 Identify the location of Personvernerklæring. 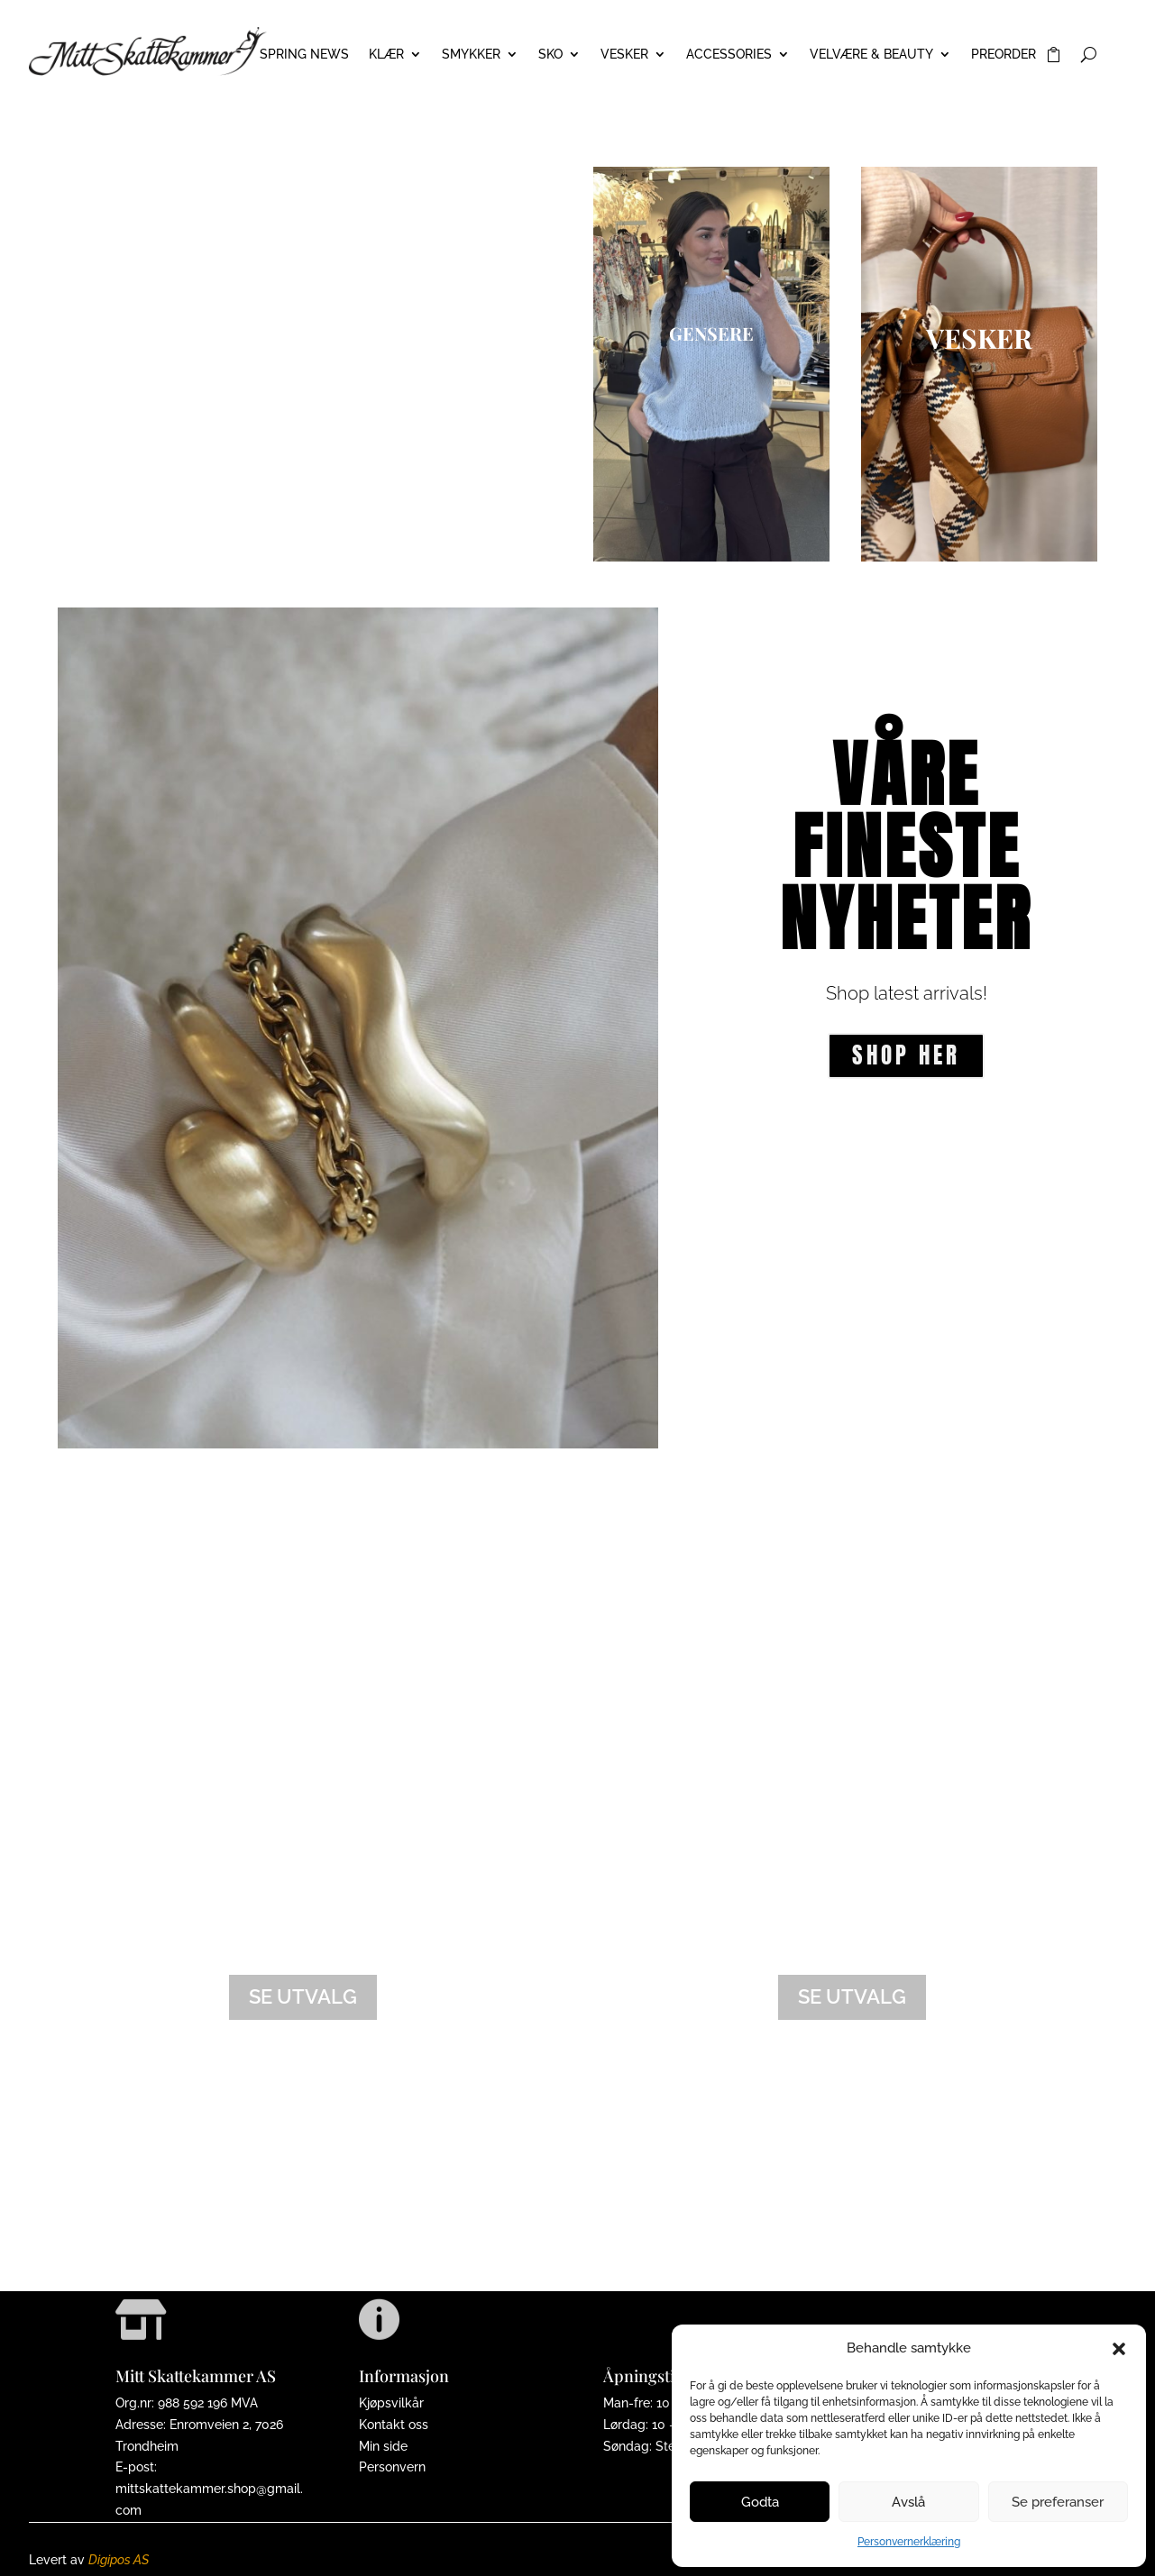
(908, 2541).